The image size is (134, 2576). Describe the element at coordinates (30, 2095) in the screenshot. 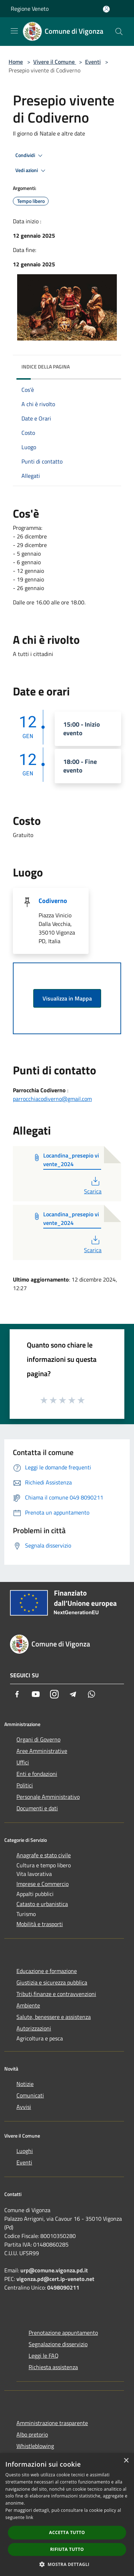

I see `Comunicati` at that location.